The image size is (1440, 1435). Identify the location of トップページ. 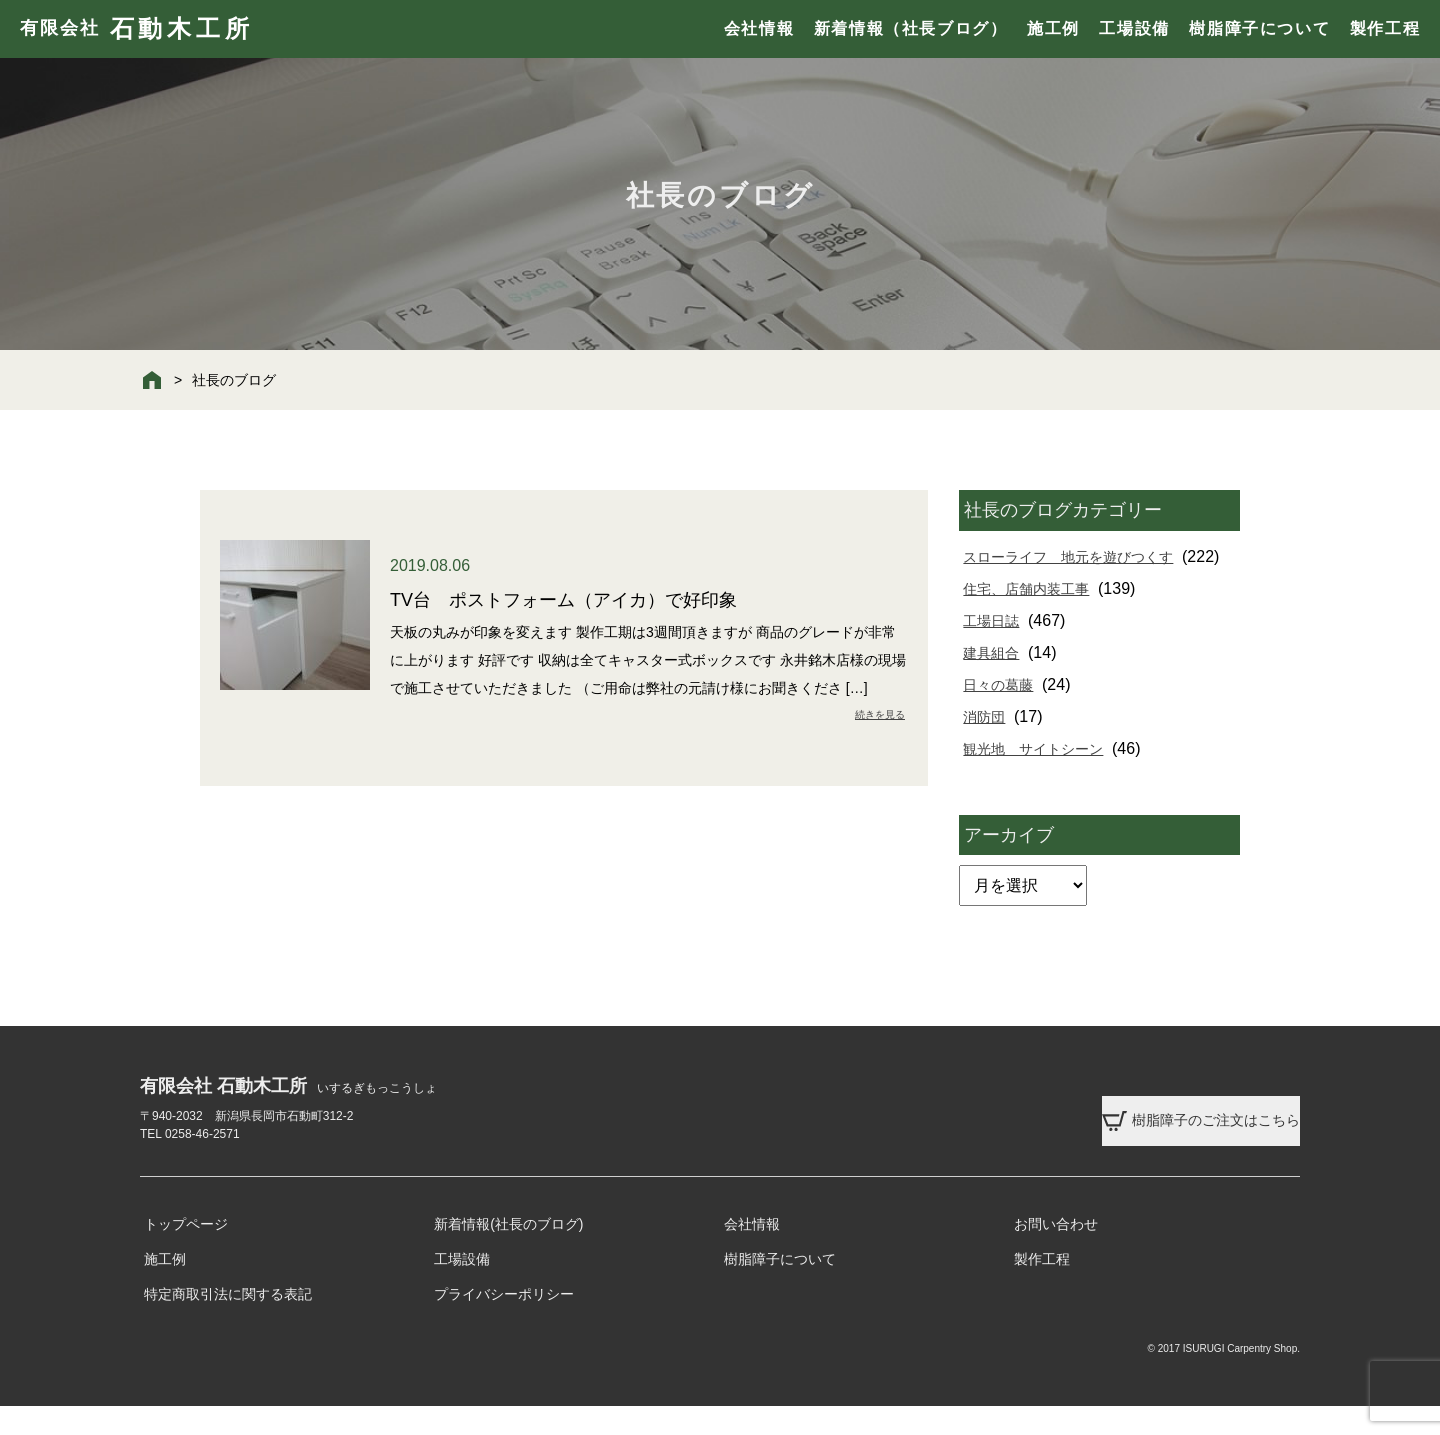
(186, 1253).